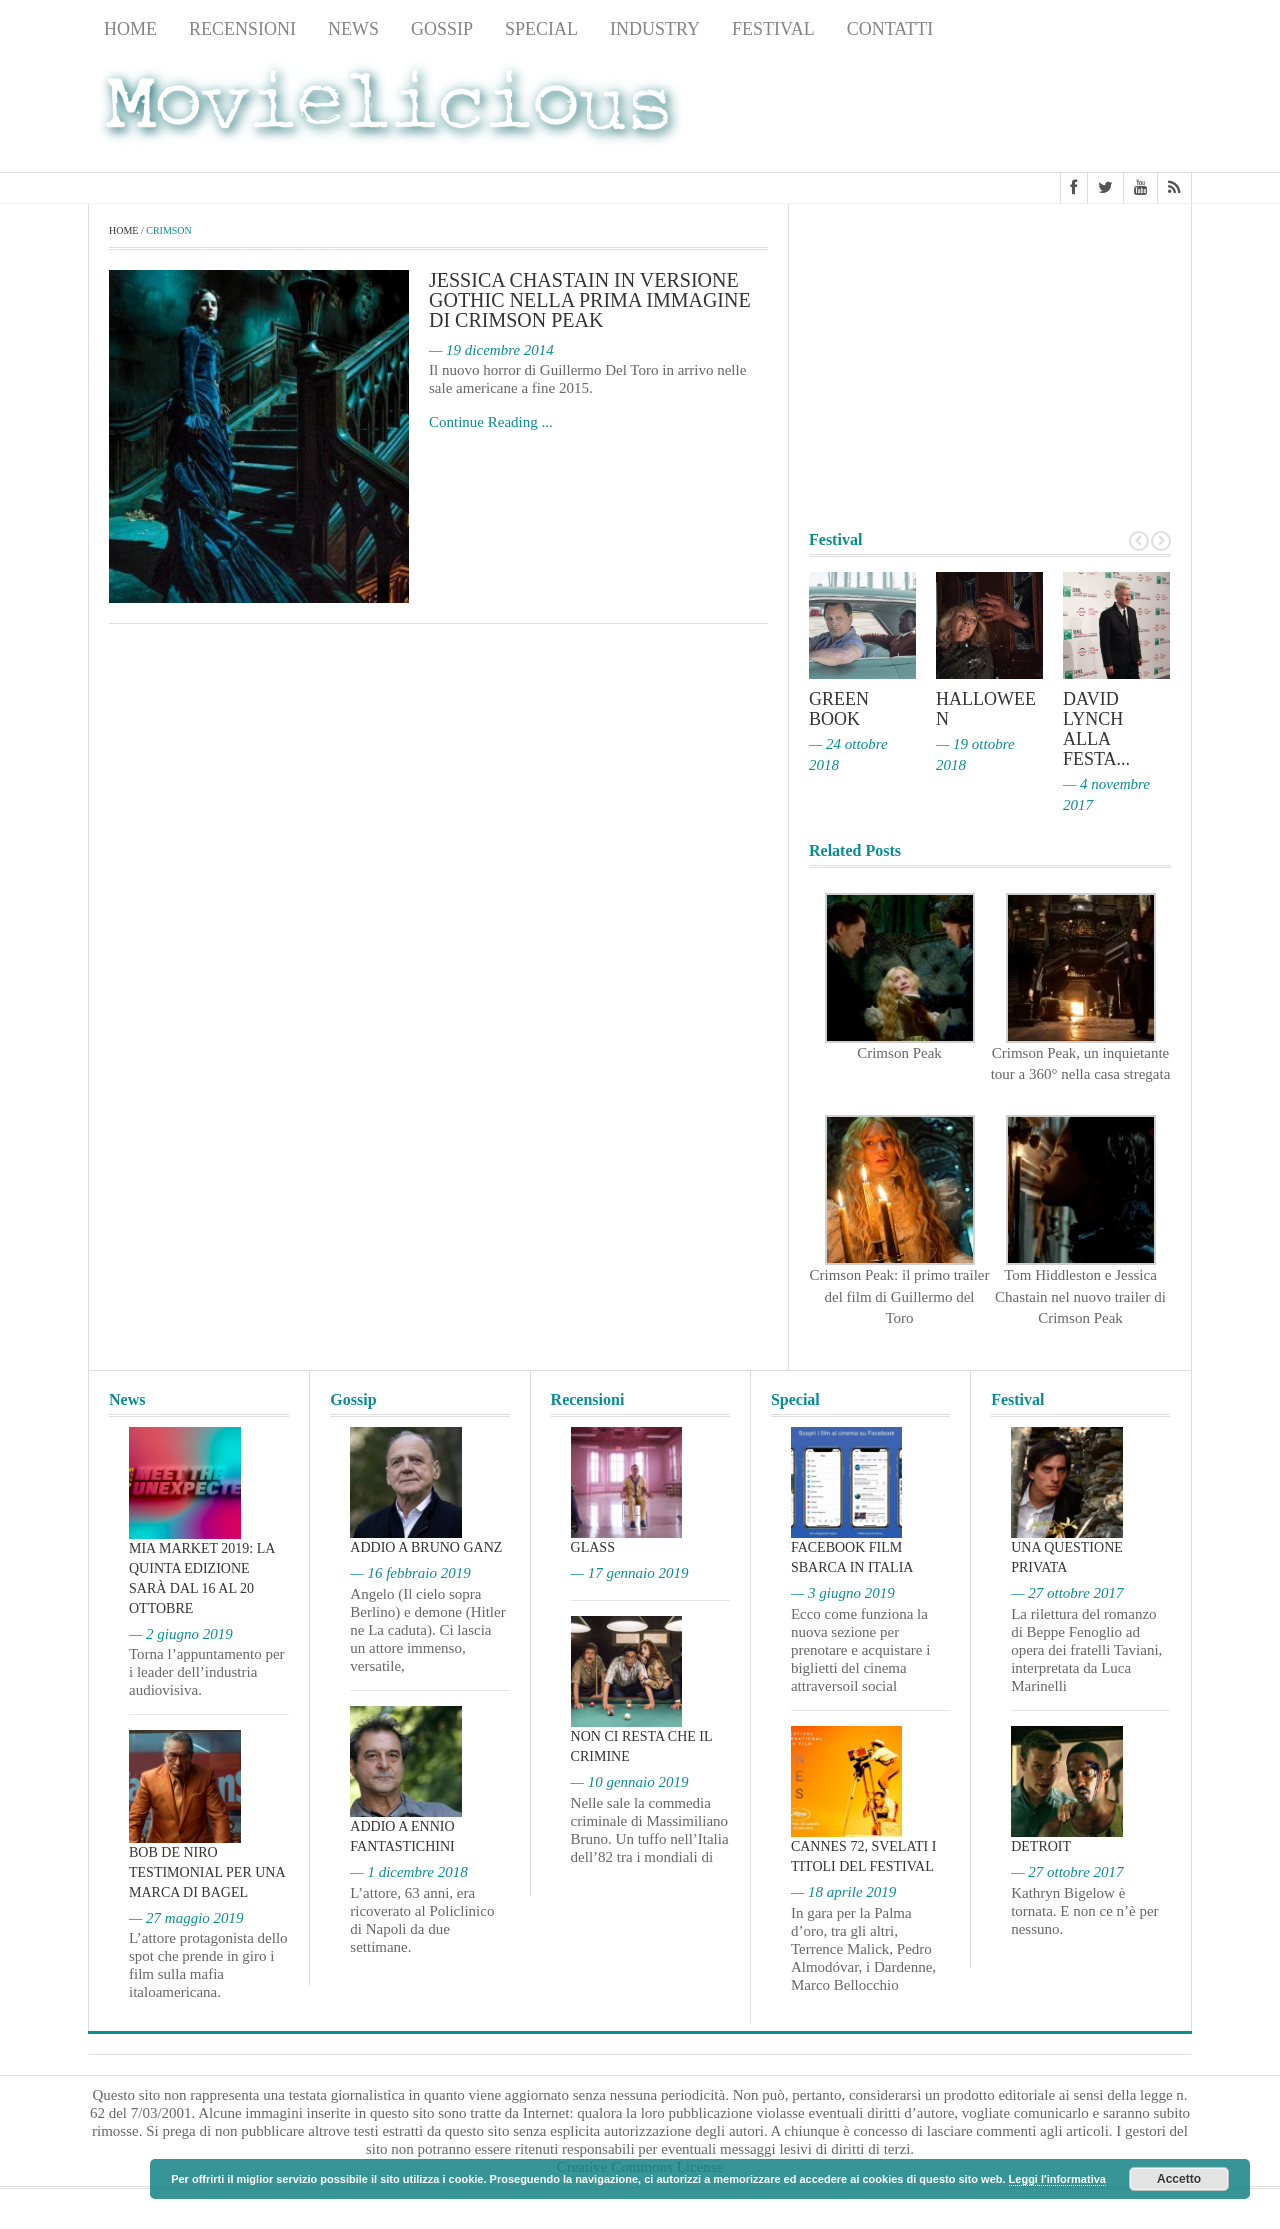 The image size is (1280, 2229). What do you see at coordinates (442, 29) in the screenshot?
I see `Gossip` at bounding box center [442, 29].